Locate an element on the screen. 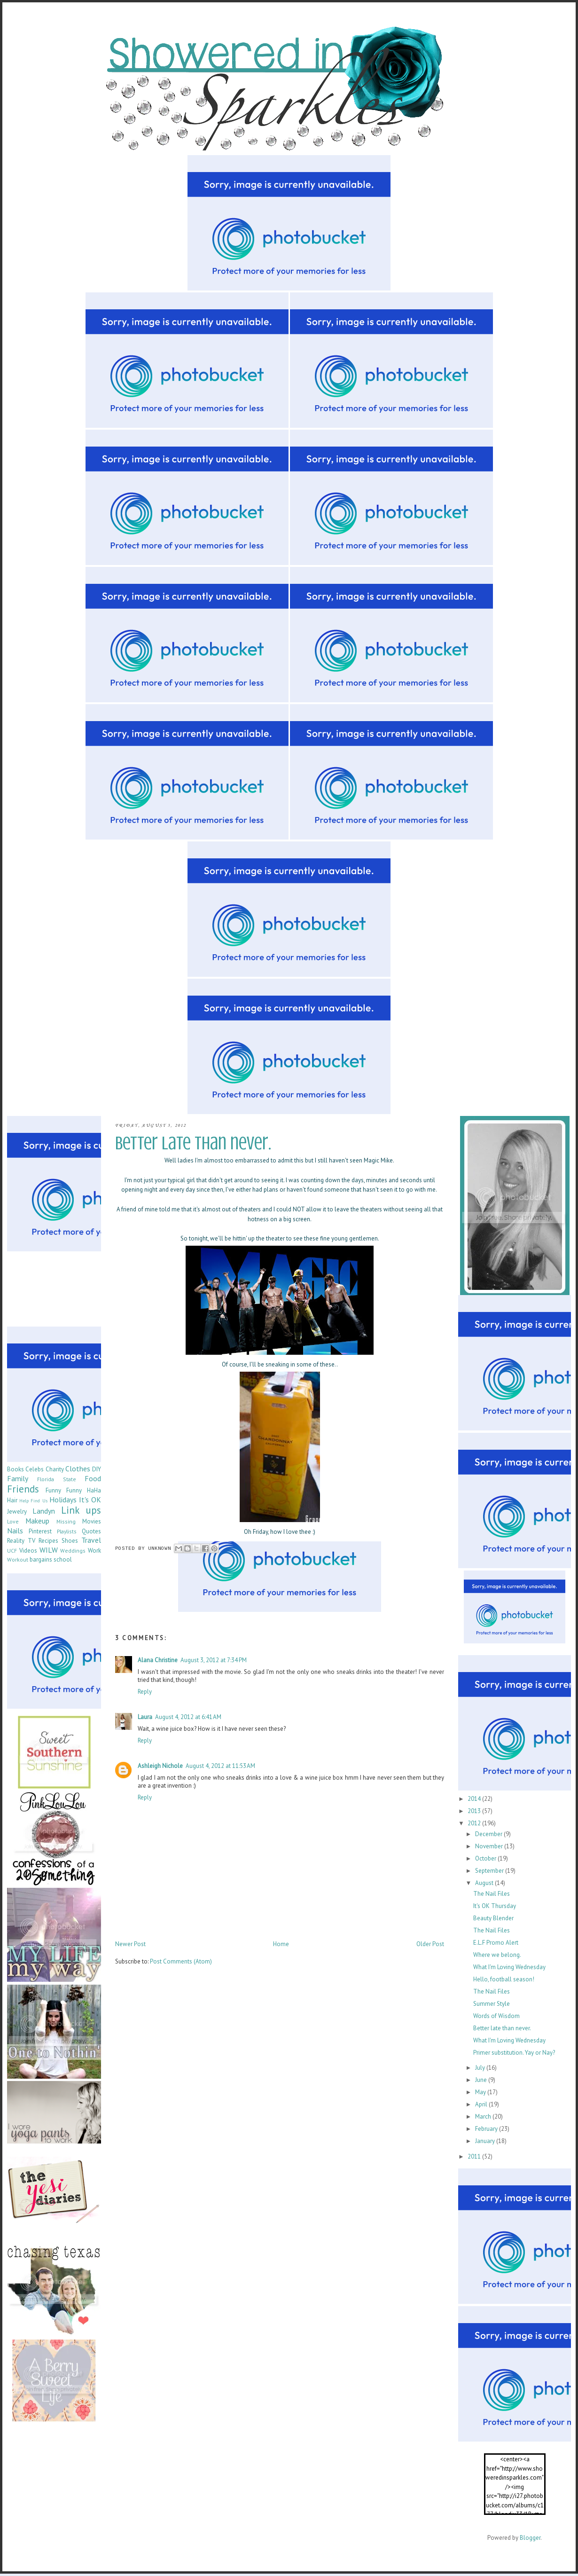 This screenshot has width=578, height=2576. Quotes is located at coordinates (91, 1531).